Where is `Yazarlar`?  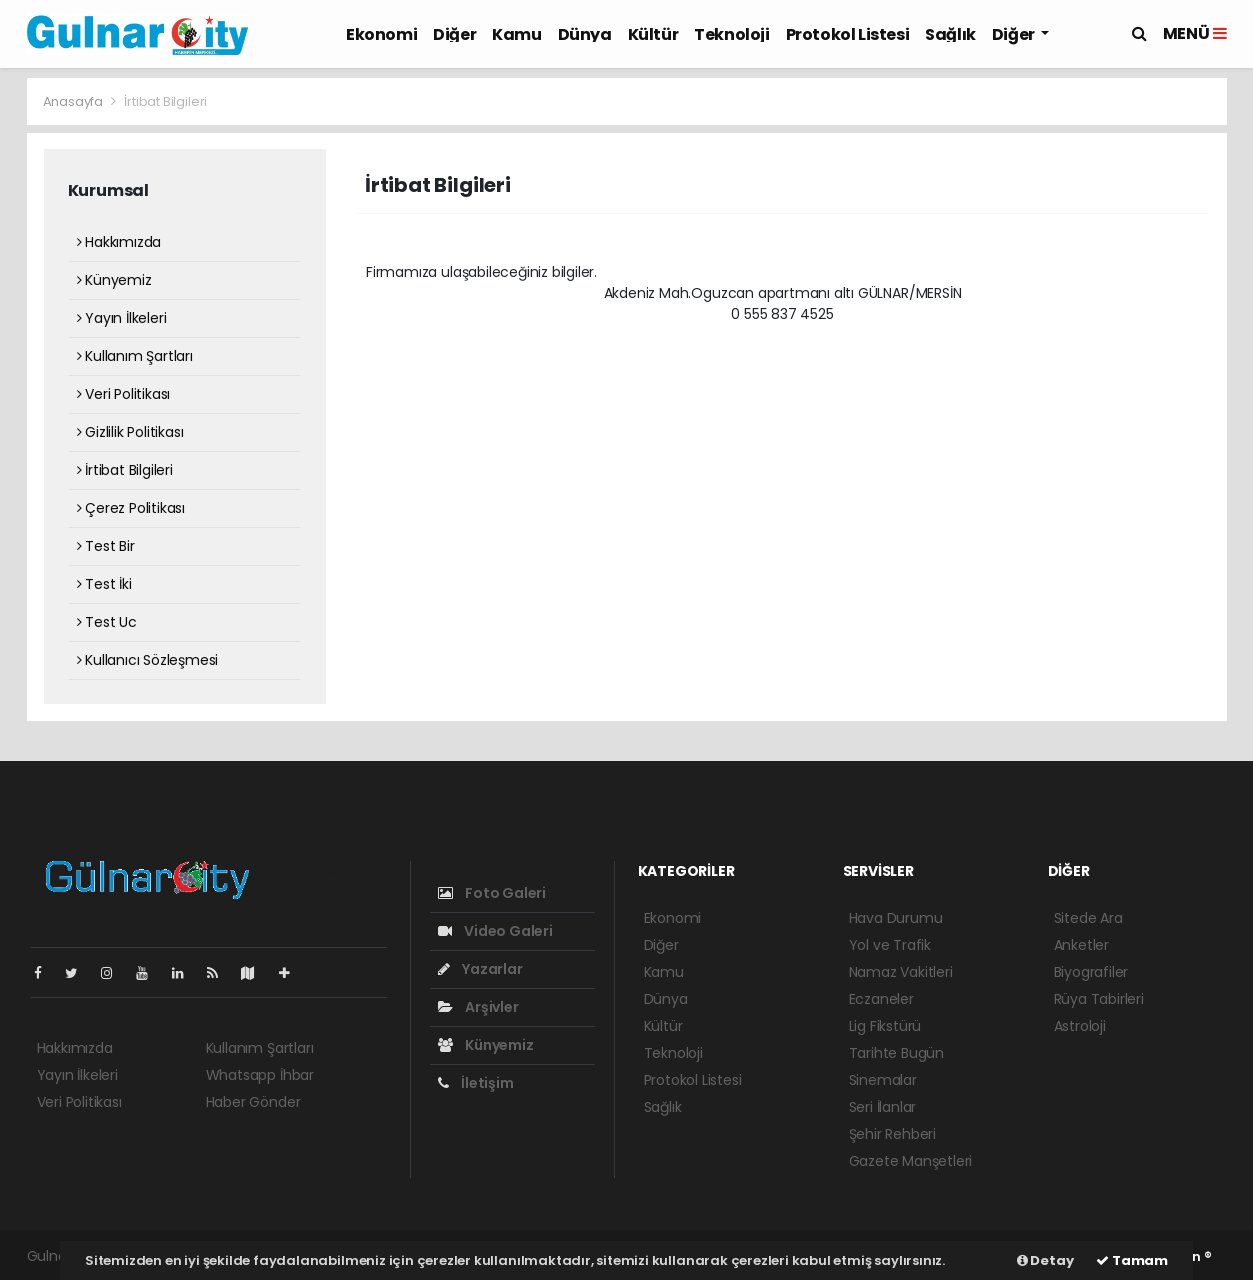 Yazarlar is located at coordinates (480, 969).